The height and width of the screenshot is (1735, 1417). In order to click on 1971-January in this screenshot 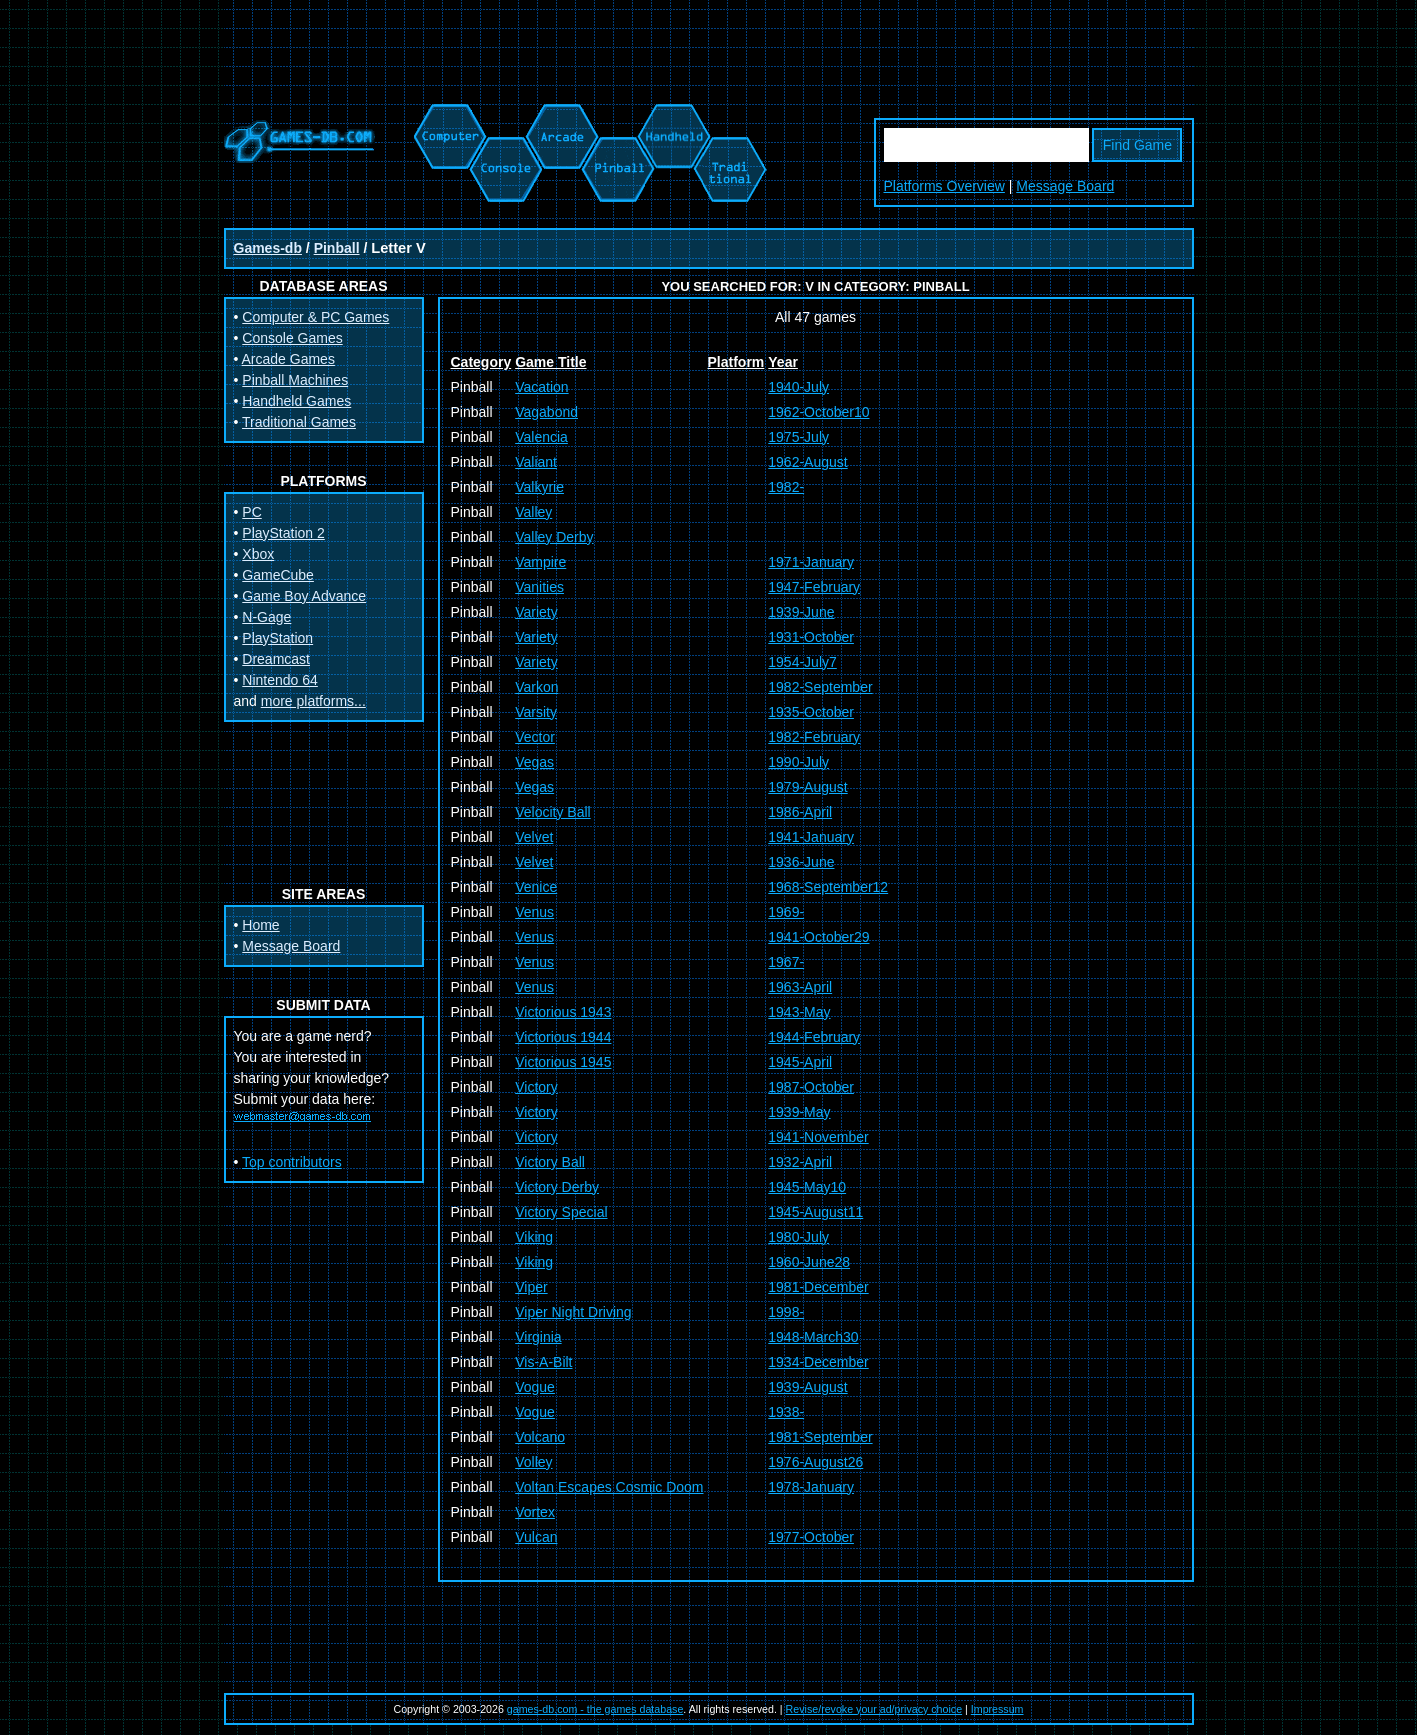, I will do `click(811, 562)`.